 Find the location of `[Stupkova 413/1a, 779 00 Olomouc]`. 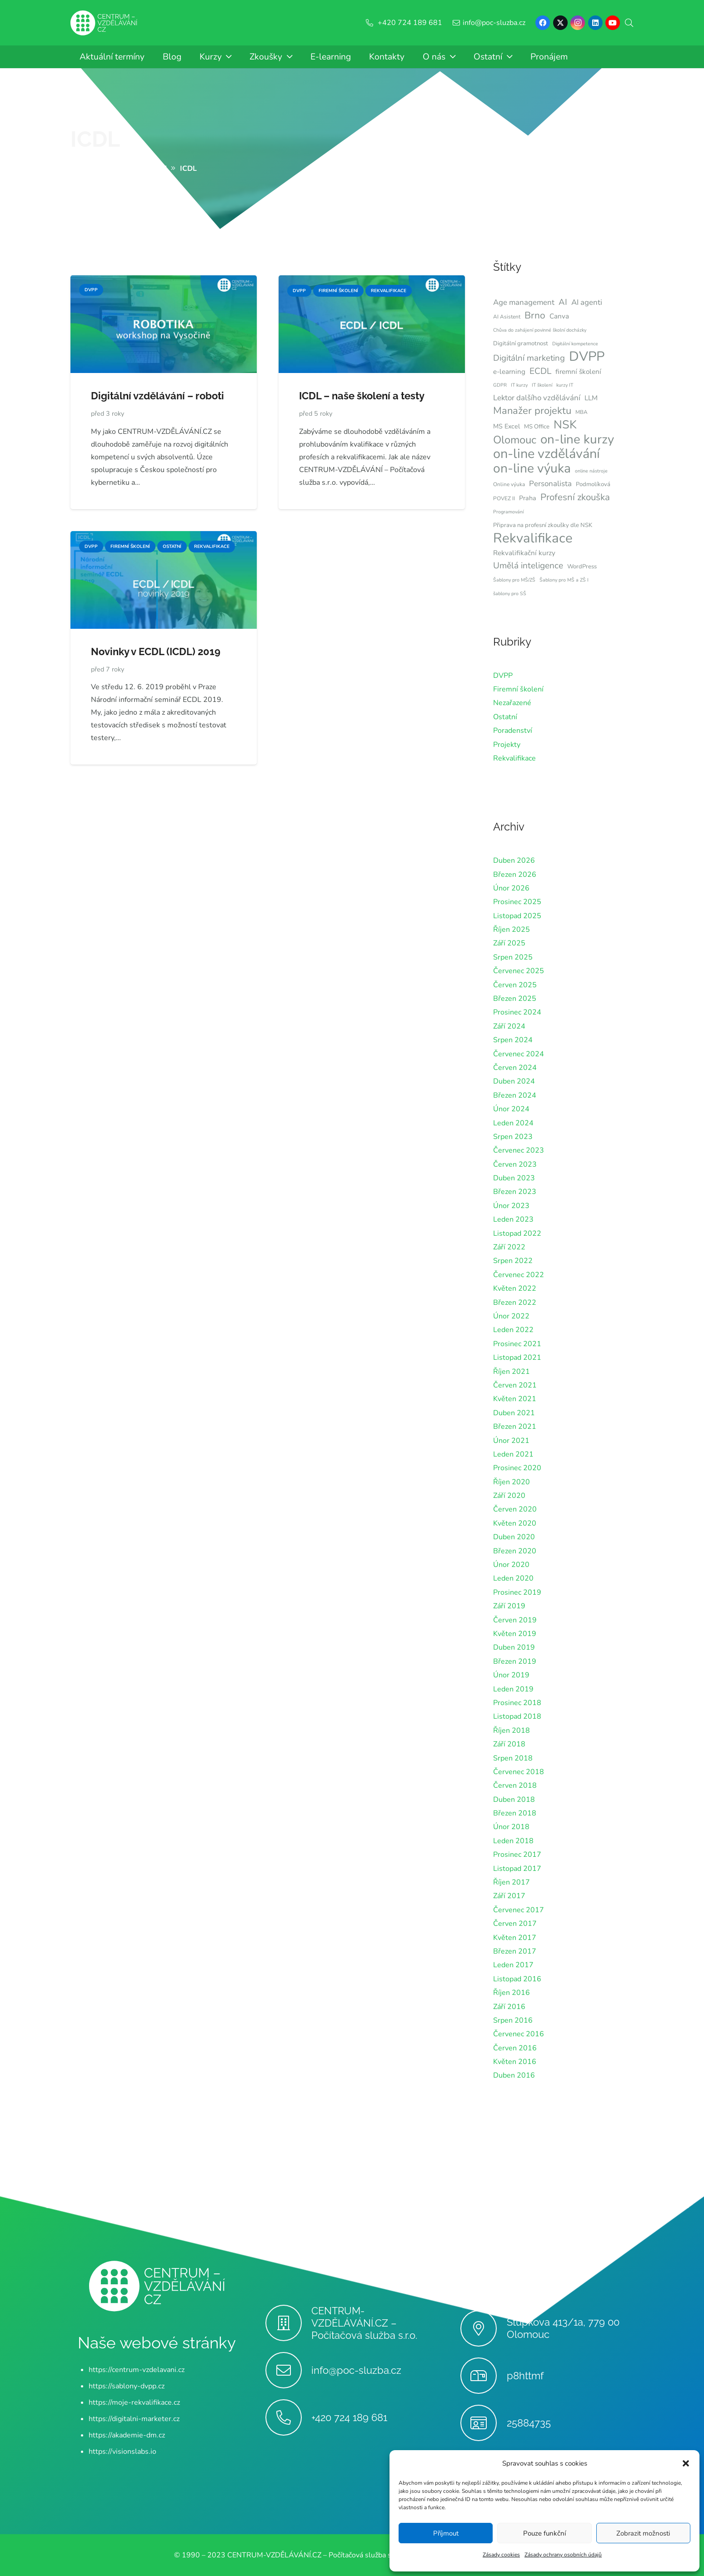

[Stupkova 413/1a, 779 00 Olomouc] is located at coordinates (483, 2328).